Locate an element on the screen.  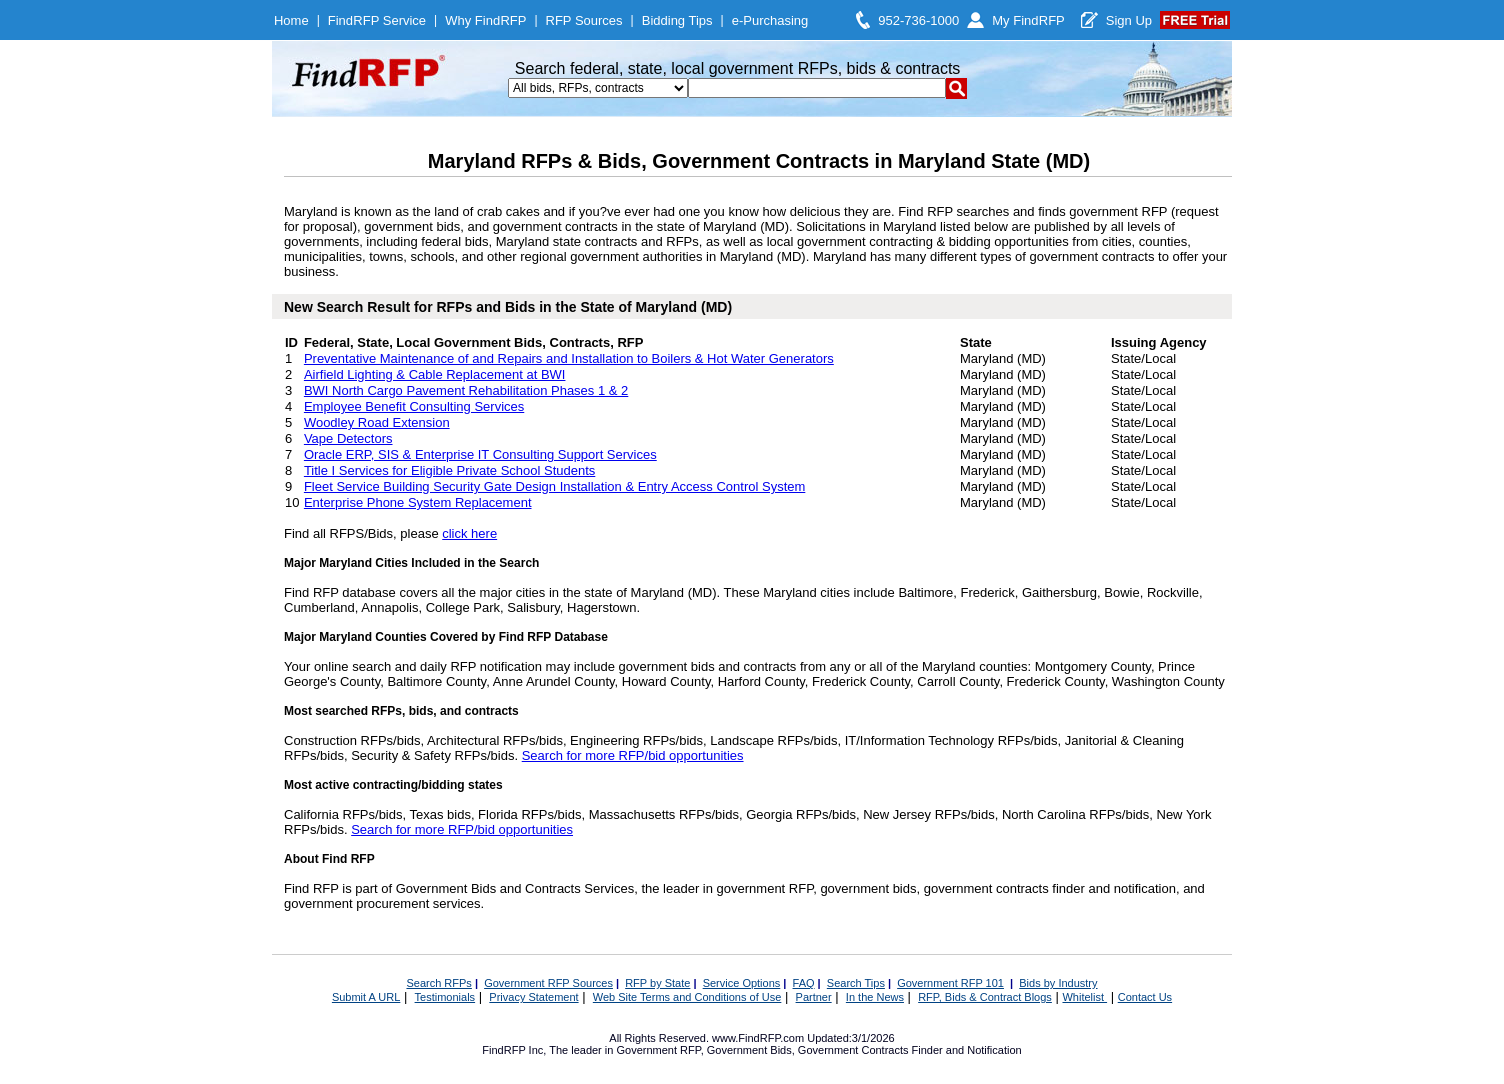
Sign Up is located at coordinates (1129, 20).